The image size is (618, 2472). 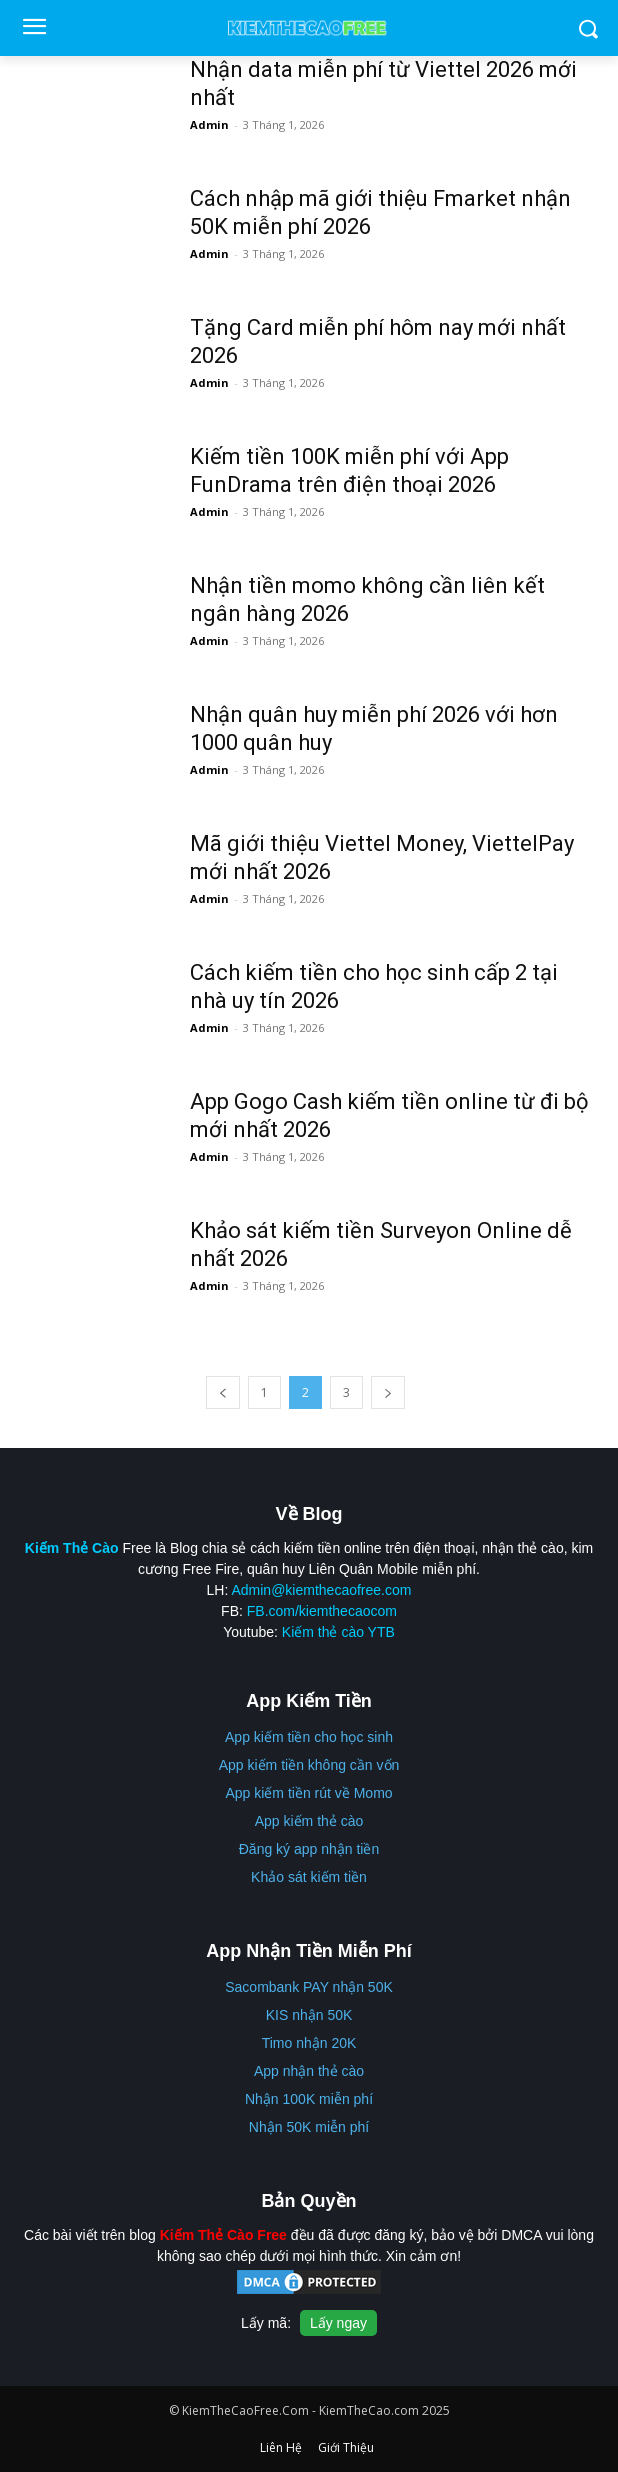 I want to click on Sacombank PAY nhận 50K, so click(x=309, y=1987).